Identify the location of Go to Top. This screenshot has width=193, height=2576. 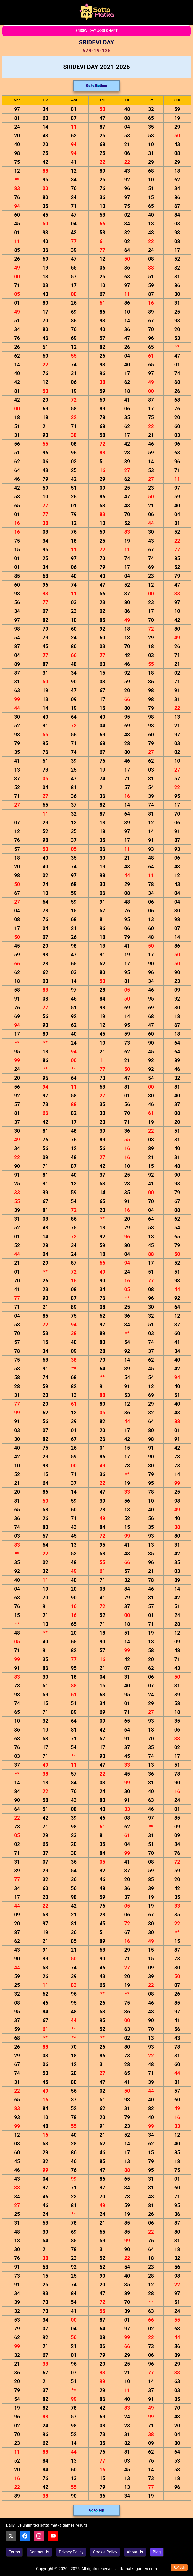
(96, 2510).